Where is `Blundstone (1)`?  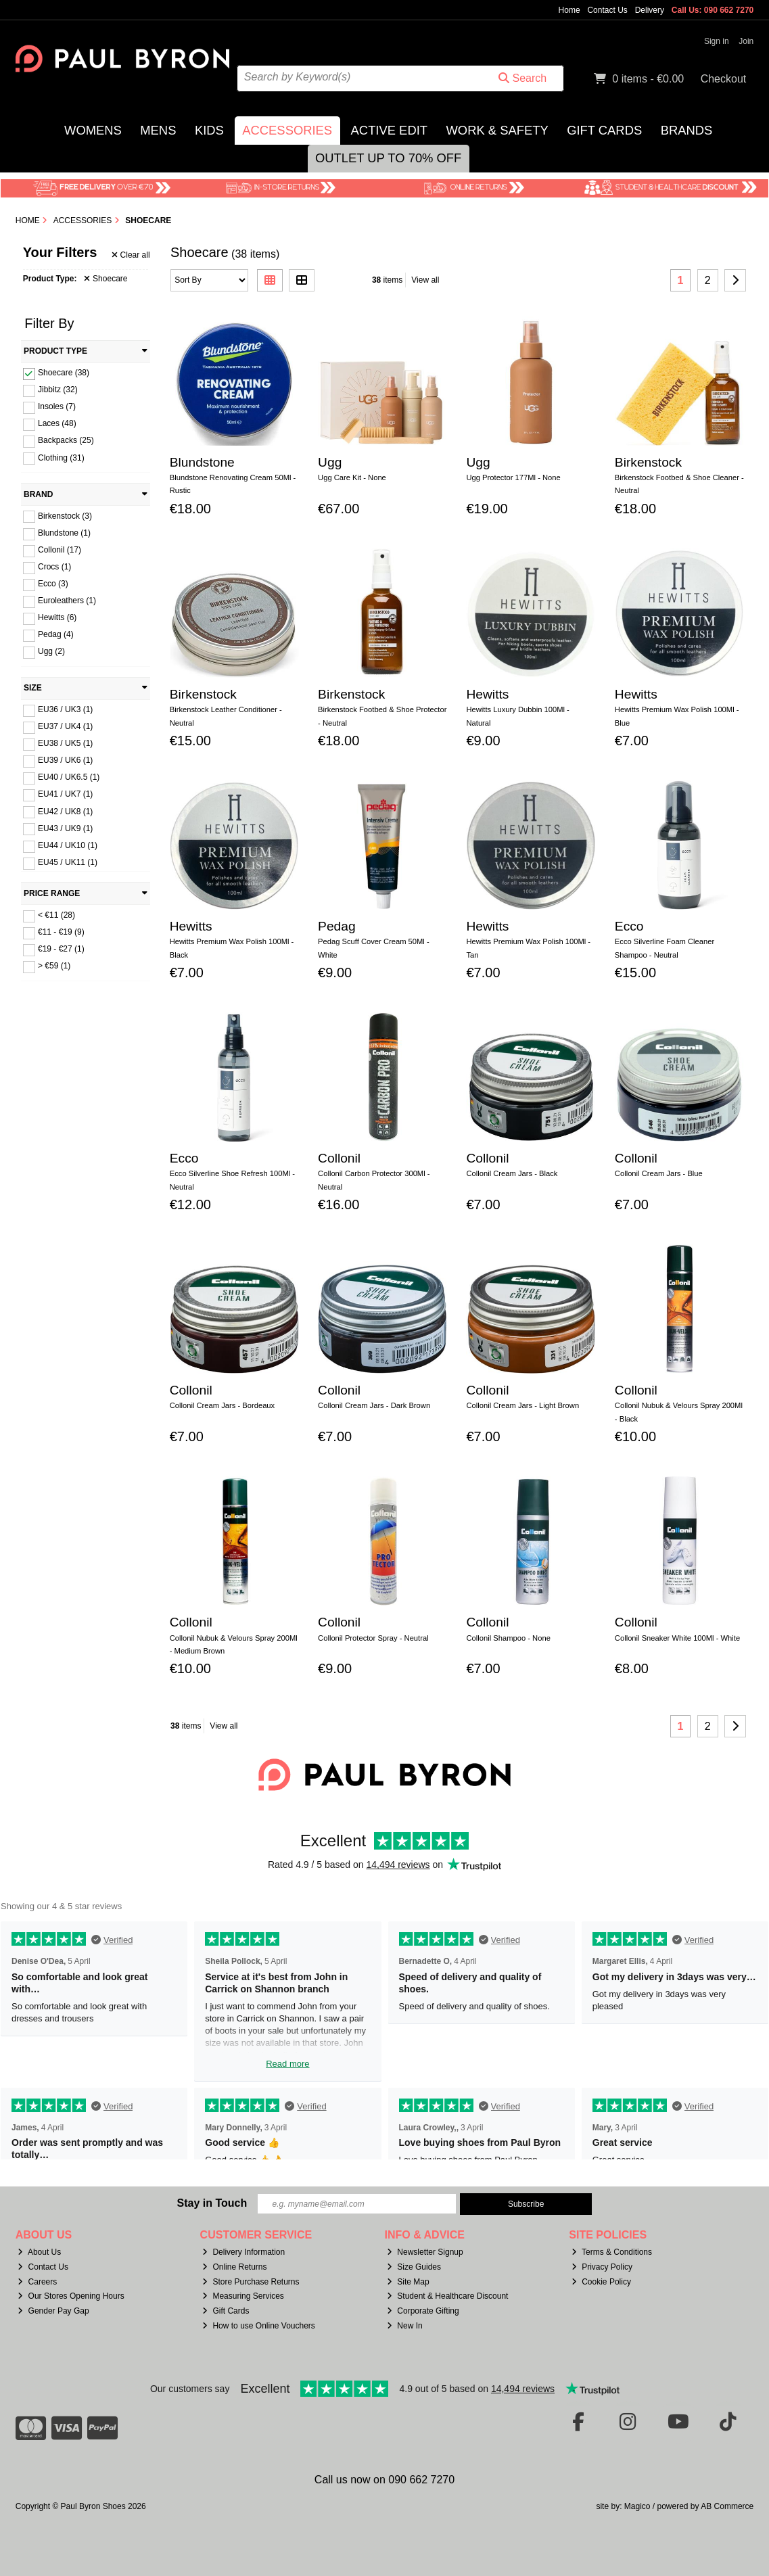 Blundstone (1) is located at coordinates (64, 533).